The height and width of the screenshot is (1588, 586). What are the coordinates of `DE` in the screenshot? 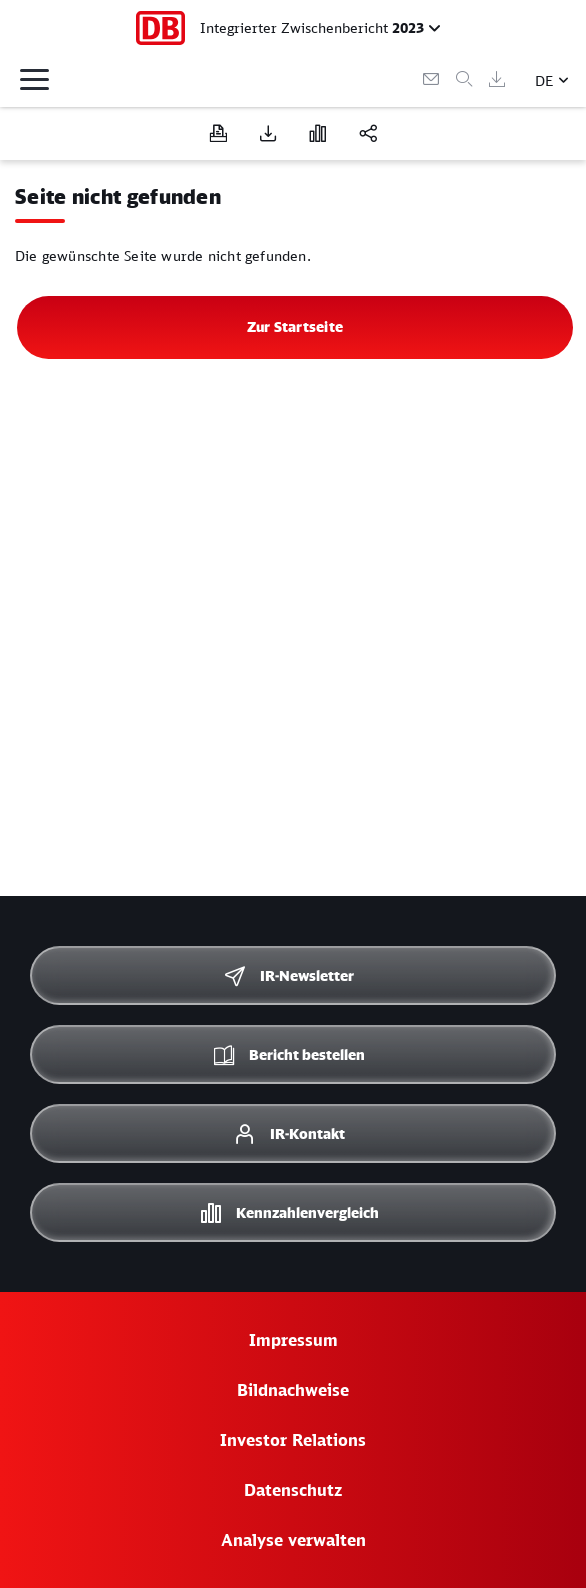 It's located at (544, 80).